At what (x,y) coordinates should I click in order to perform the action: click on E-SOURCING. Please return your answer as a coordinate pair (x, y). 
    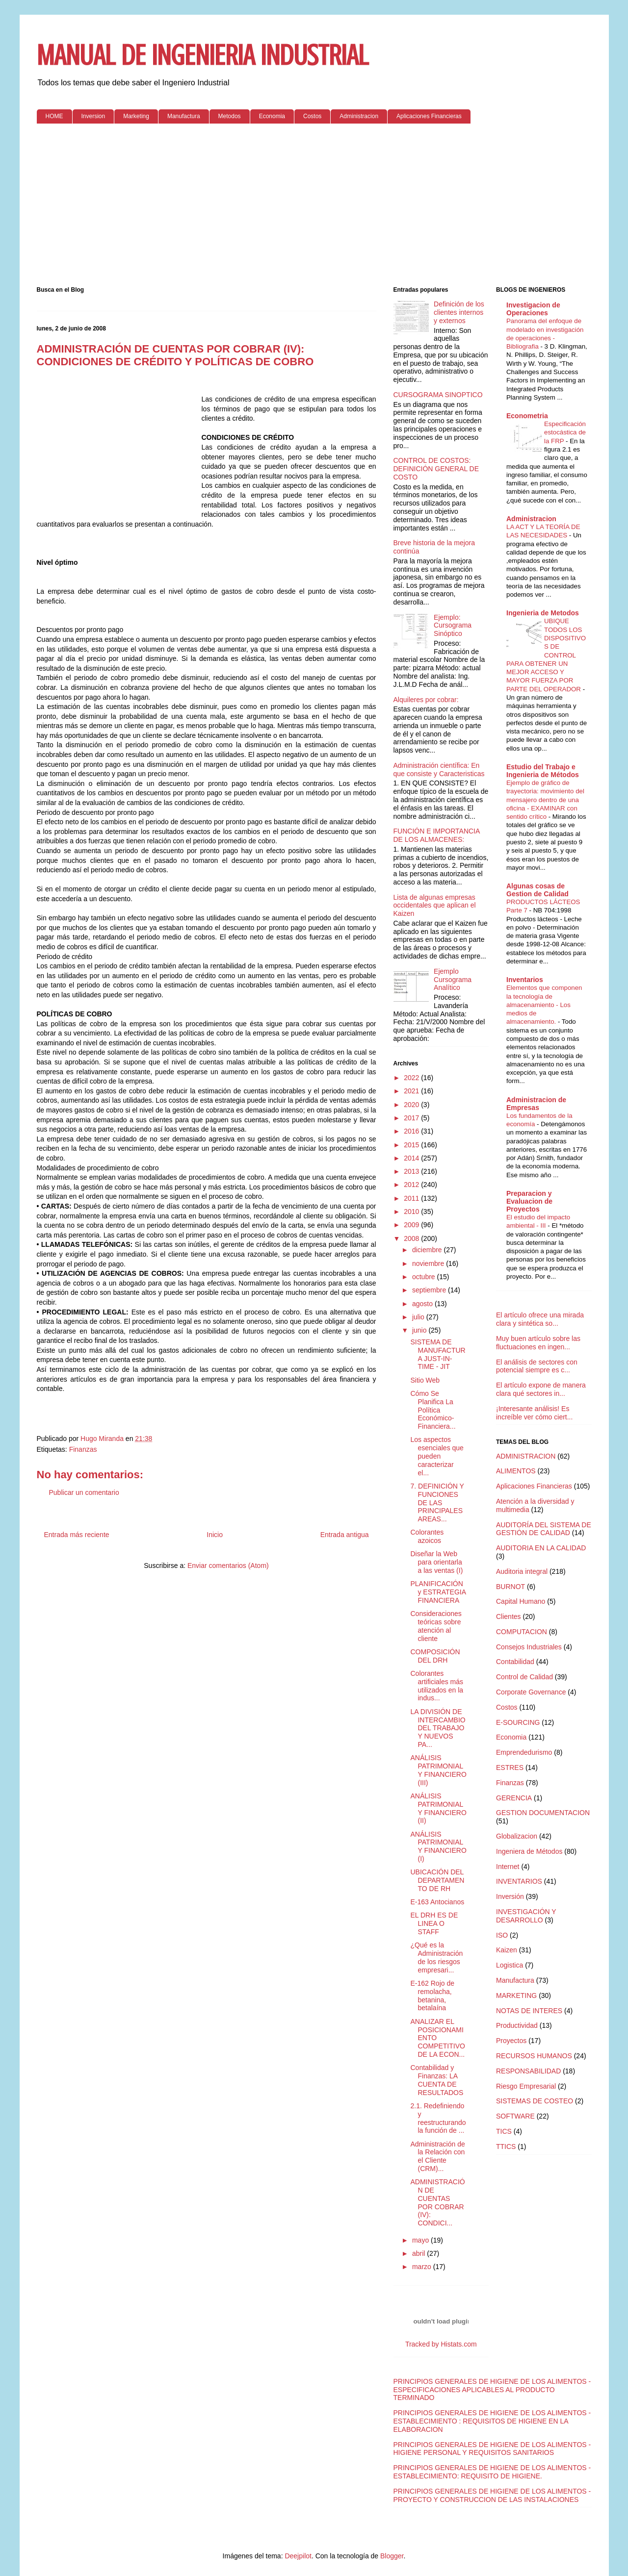
    Looking at the image, I should click on (518, 1722).